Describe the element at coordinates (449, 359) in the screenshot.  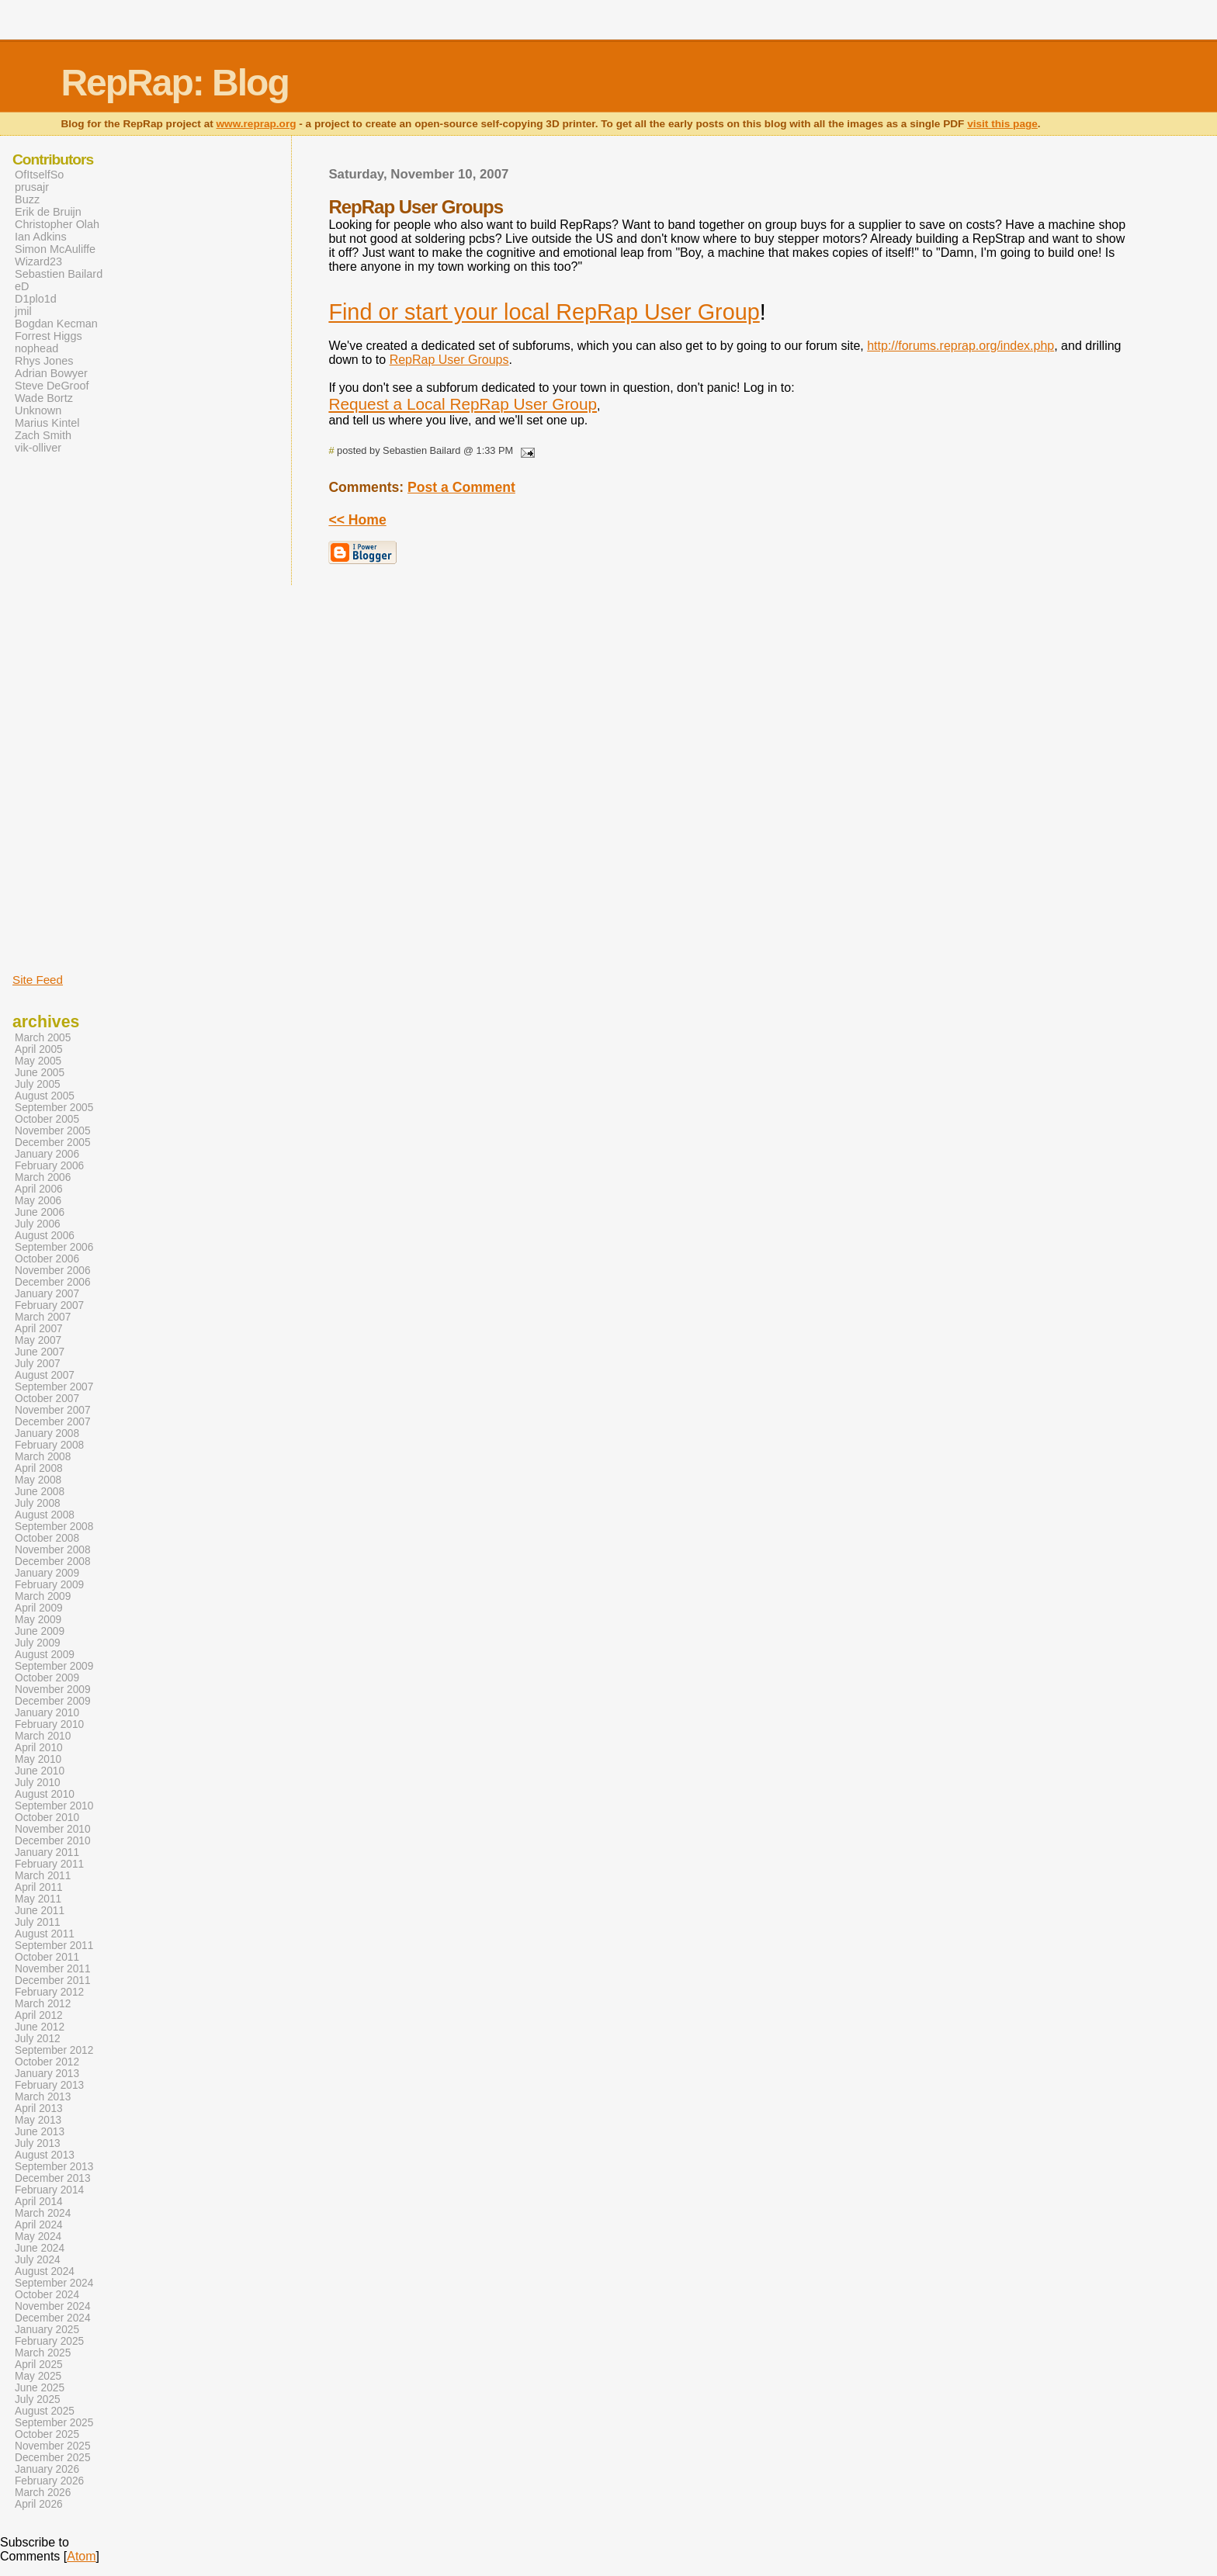
I see `RepRap User Groups` at that location.